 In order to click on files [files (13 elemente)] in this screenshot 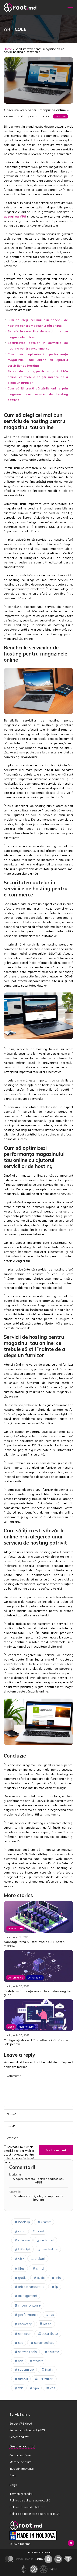, I will do `click(21, 2268)`.